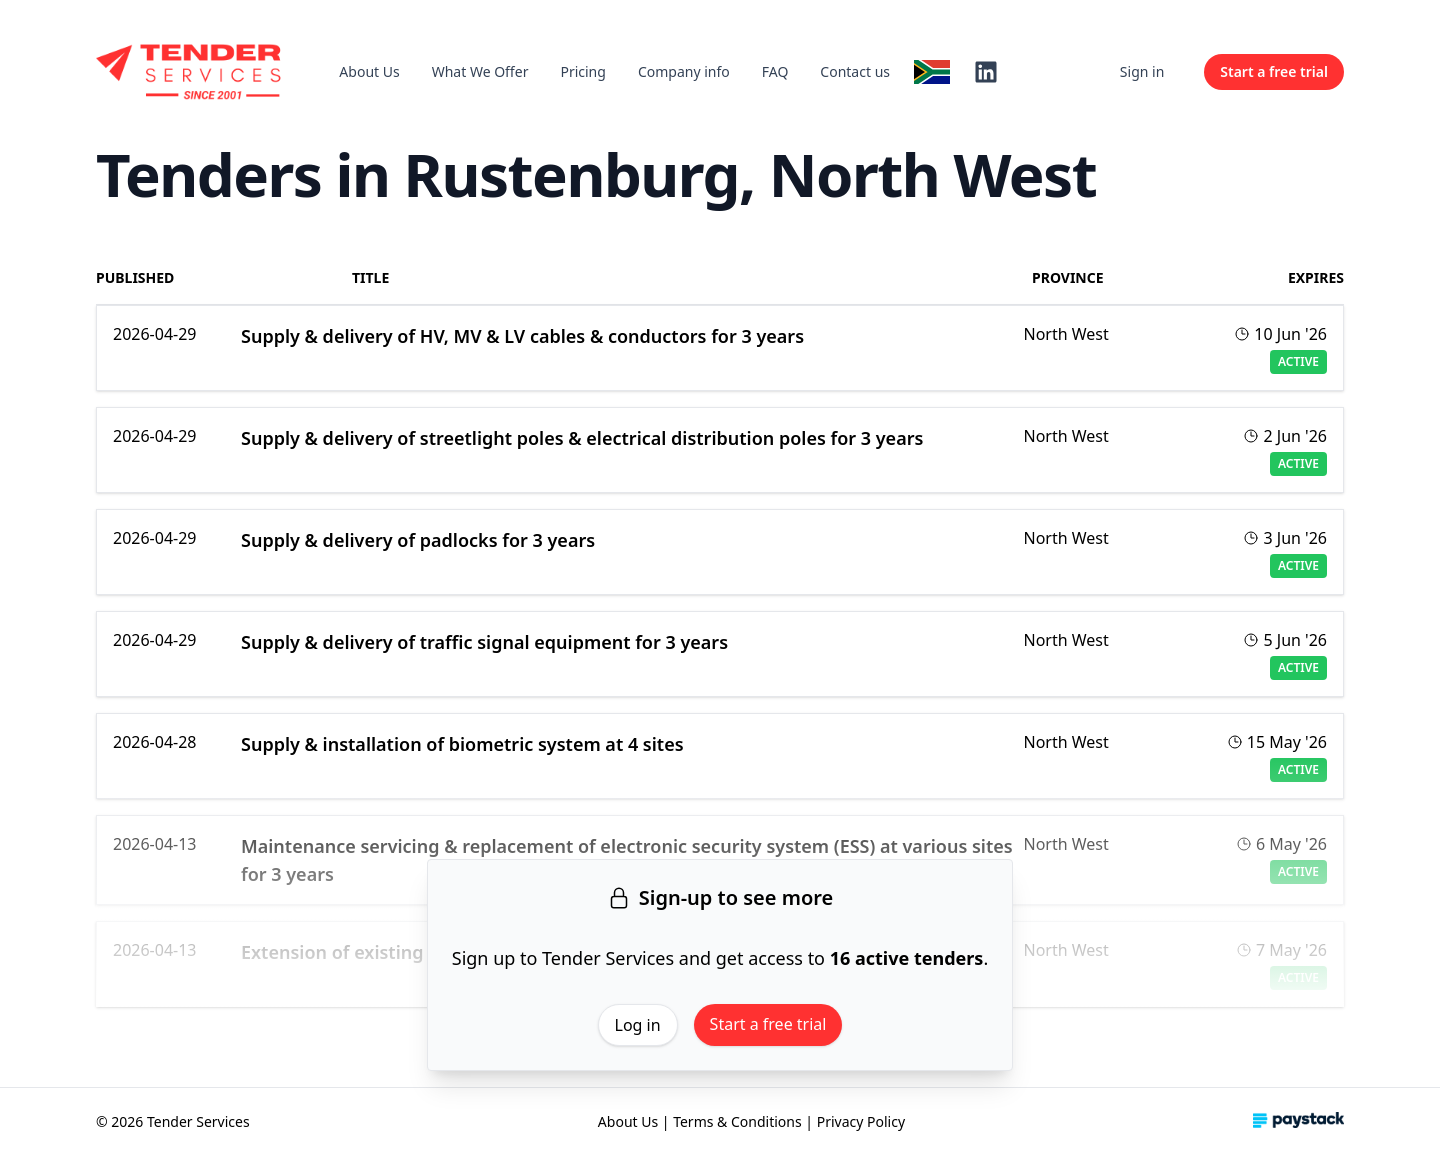 This screenshot has width=1440, height=1156. Describe the element at coordinates (582, 71) in the screenshot. I see `Pricing` at that location.